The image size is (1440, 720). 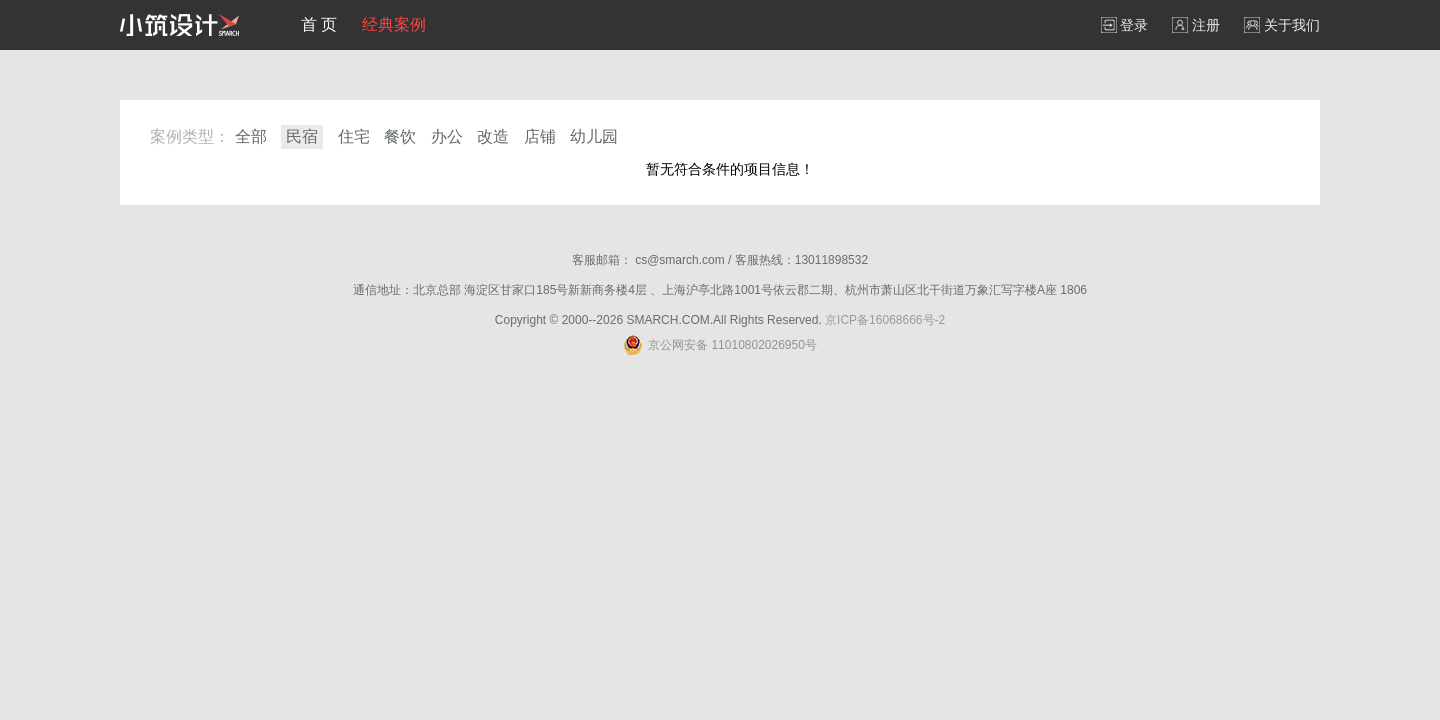 What do you see at coordinates (885, 320) in the screenshot?
I see `京ICP备16068666号-2` at bounding box center [885, 320].